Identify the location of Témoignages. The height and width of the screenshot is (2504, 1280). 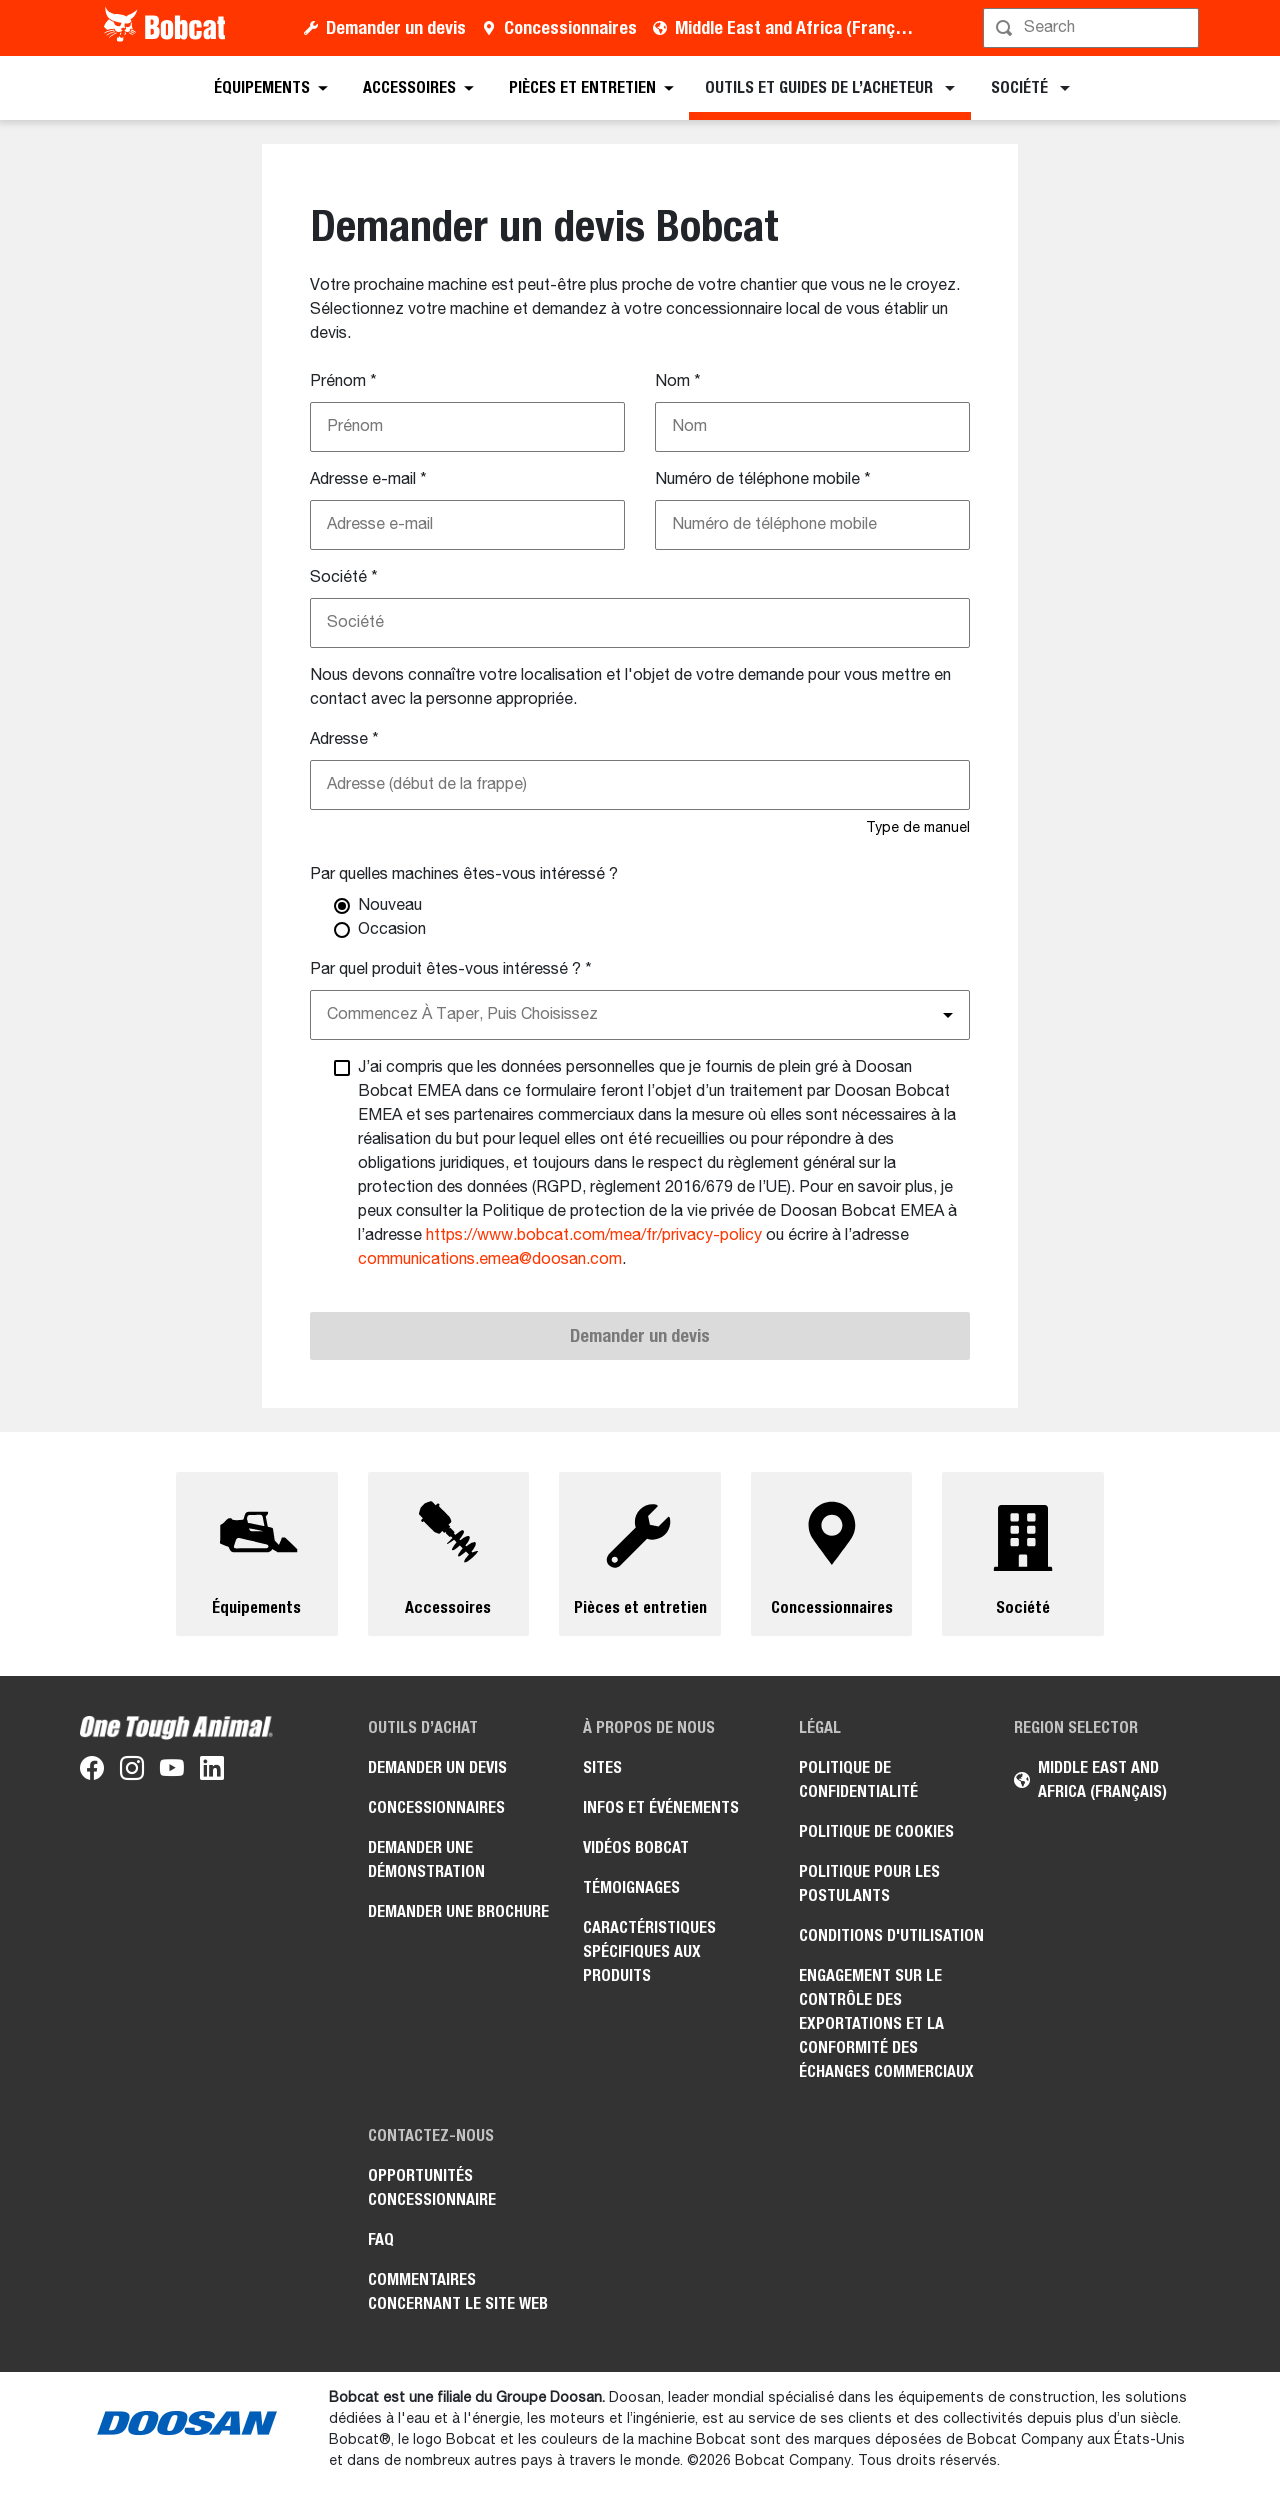
(631, 1887).